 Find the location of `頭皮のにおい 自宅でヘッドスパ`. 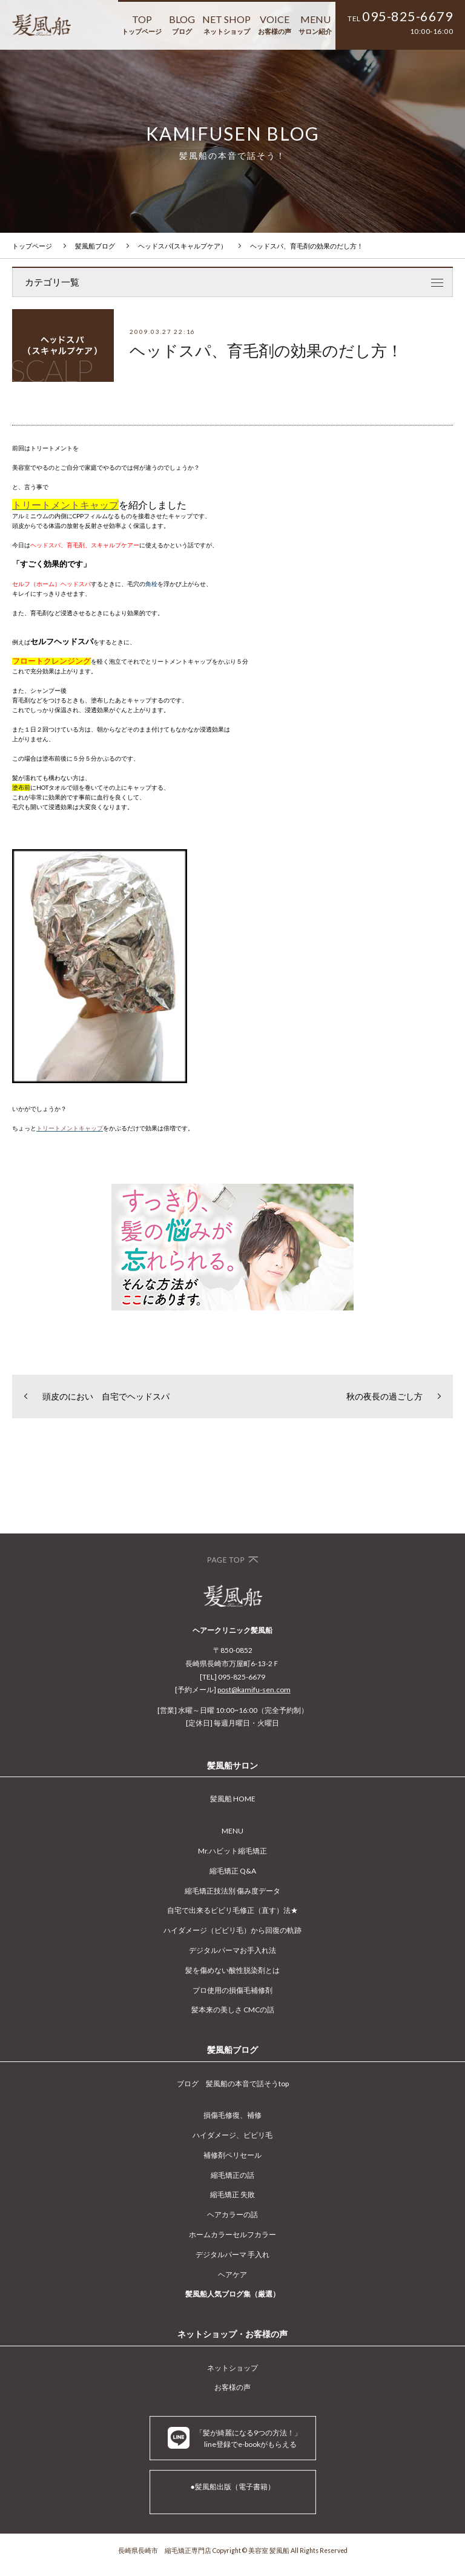

頭皮のにおい 自宅でヘッドスパ is located at coordinates (106, 1396).